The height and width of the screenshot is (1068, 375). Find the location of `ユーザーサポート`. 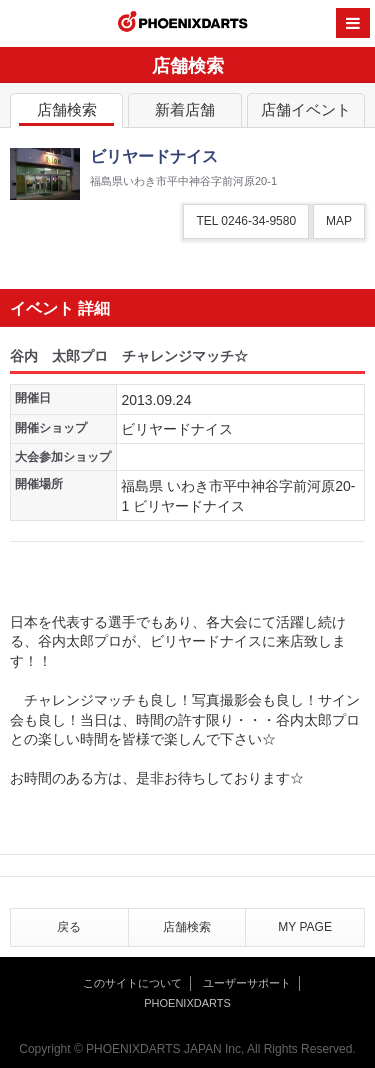

ユーザーサポート is located at coordinates (247, 983).